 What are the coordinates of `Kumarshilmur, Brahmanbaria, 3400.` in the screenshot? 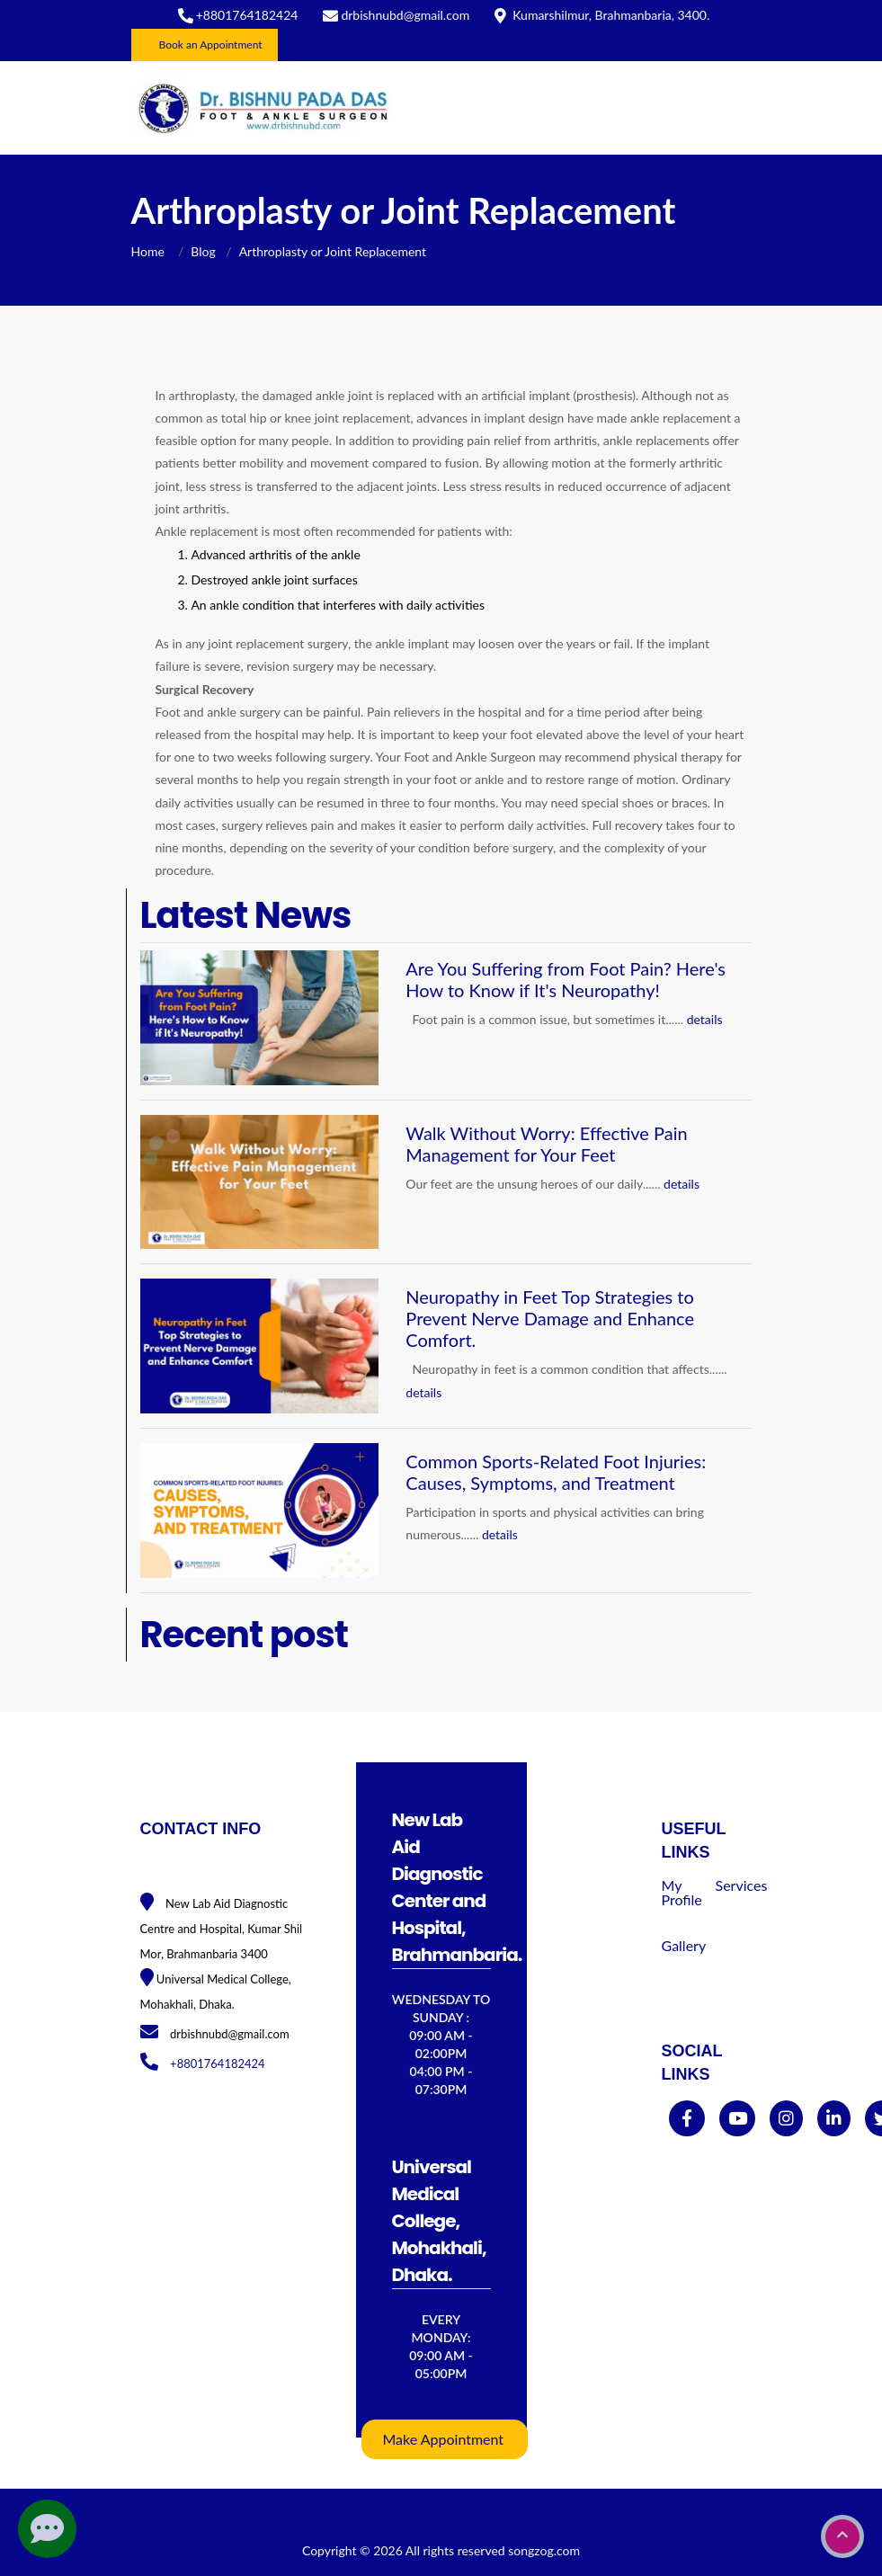 It's located at (610, 14).